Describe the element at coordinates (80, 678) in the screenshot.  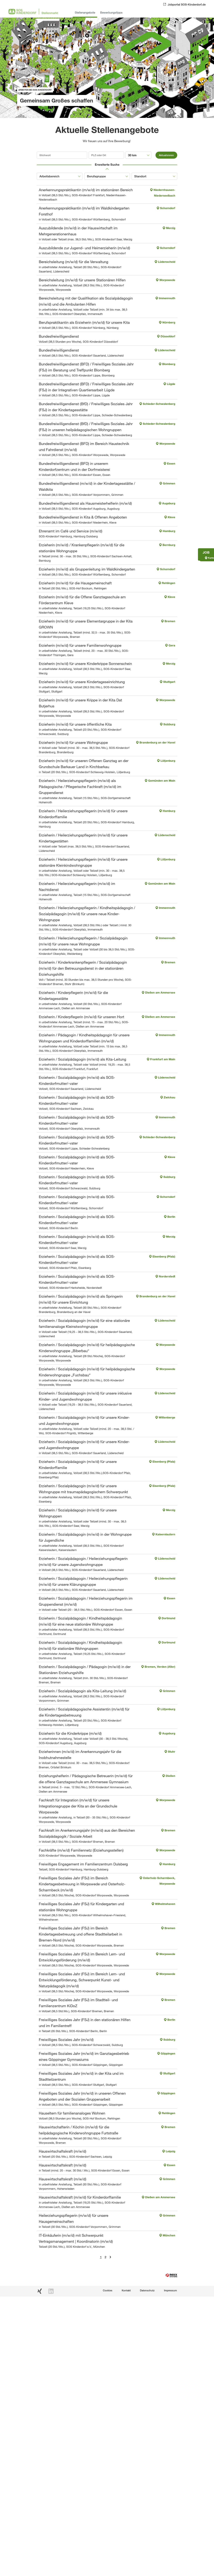
I see `Erzieherin (m/w/d) für die Hausgemeinschaft` at that location.